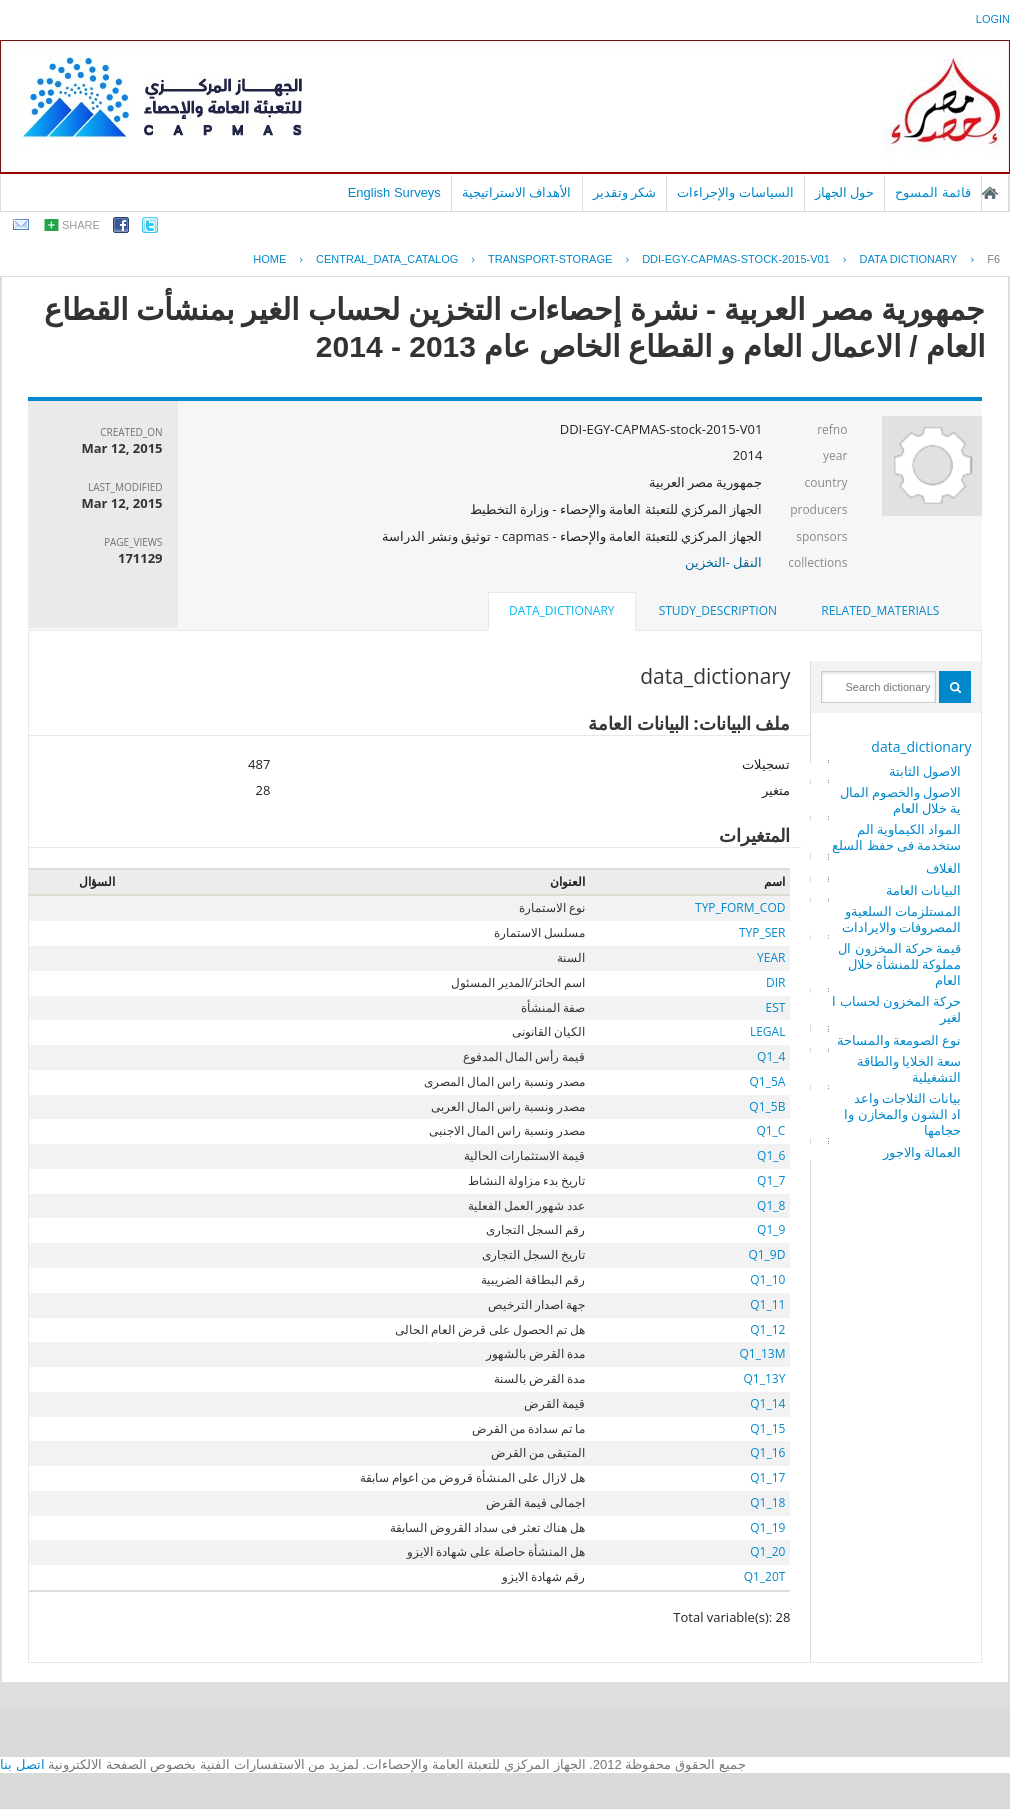 This screenshot has width=1010, height=1809. What do you see at coordinates (771, 1205) in the screenshot?
I see `Q1_8` at bounding box center [771, 1205].